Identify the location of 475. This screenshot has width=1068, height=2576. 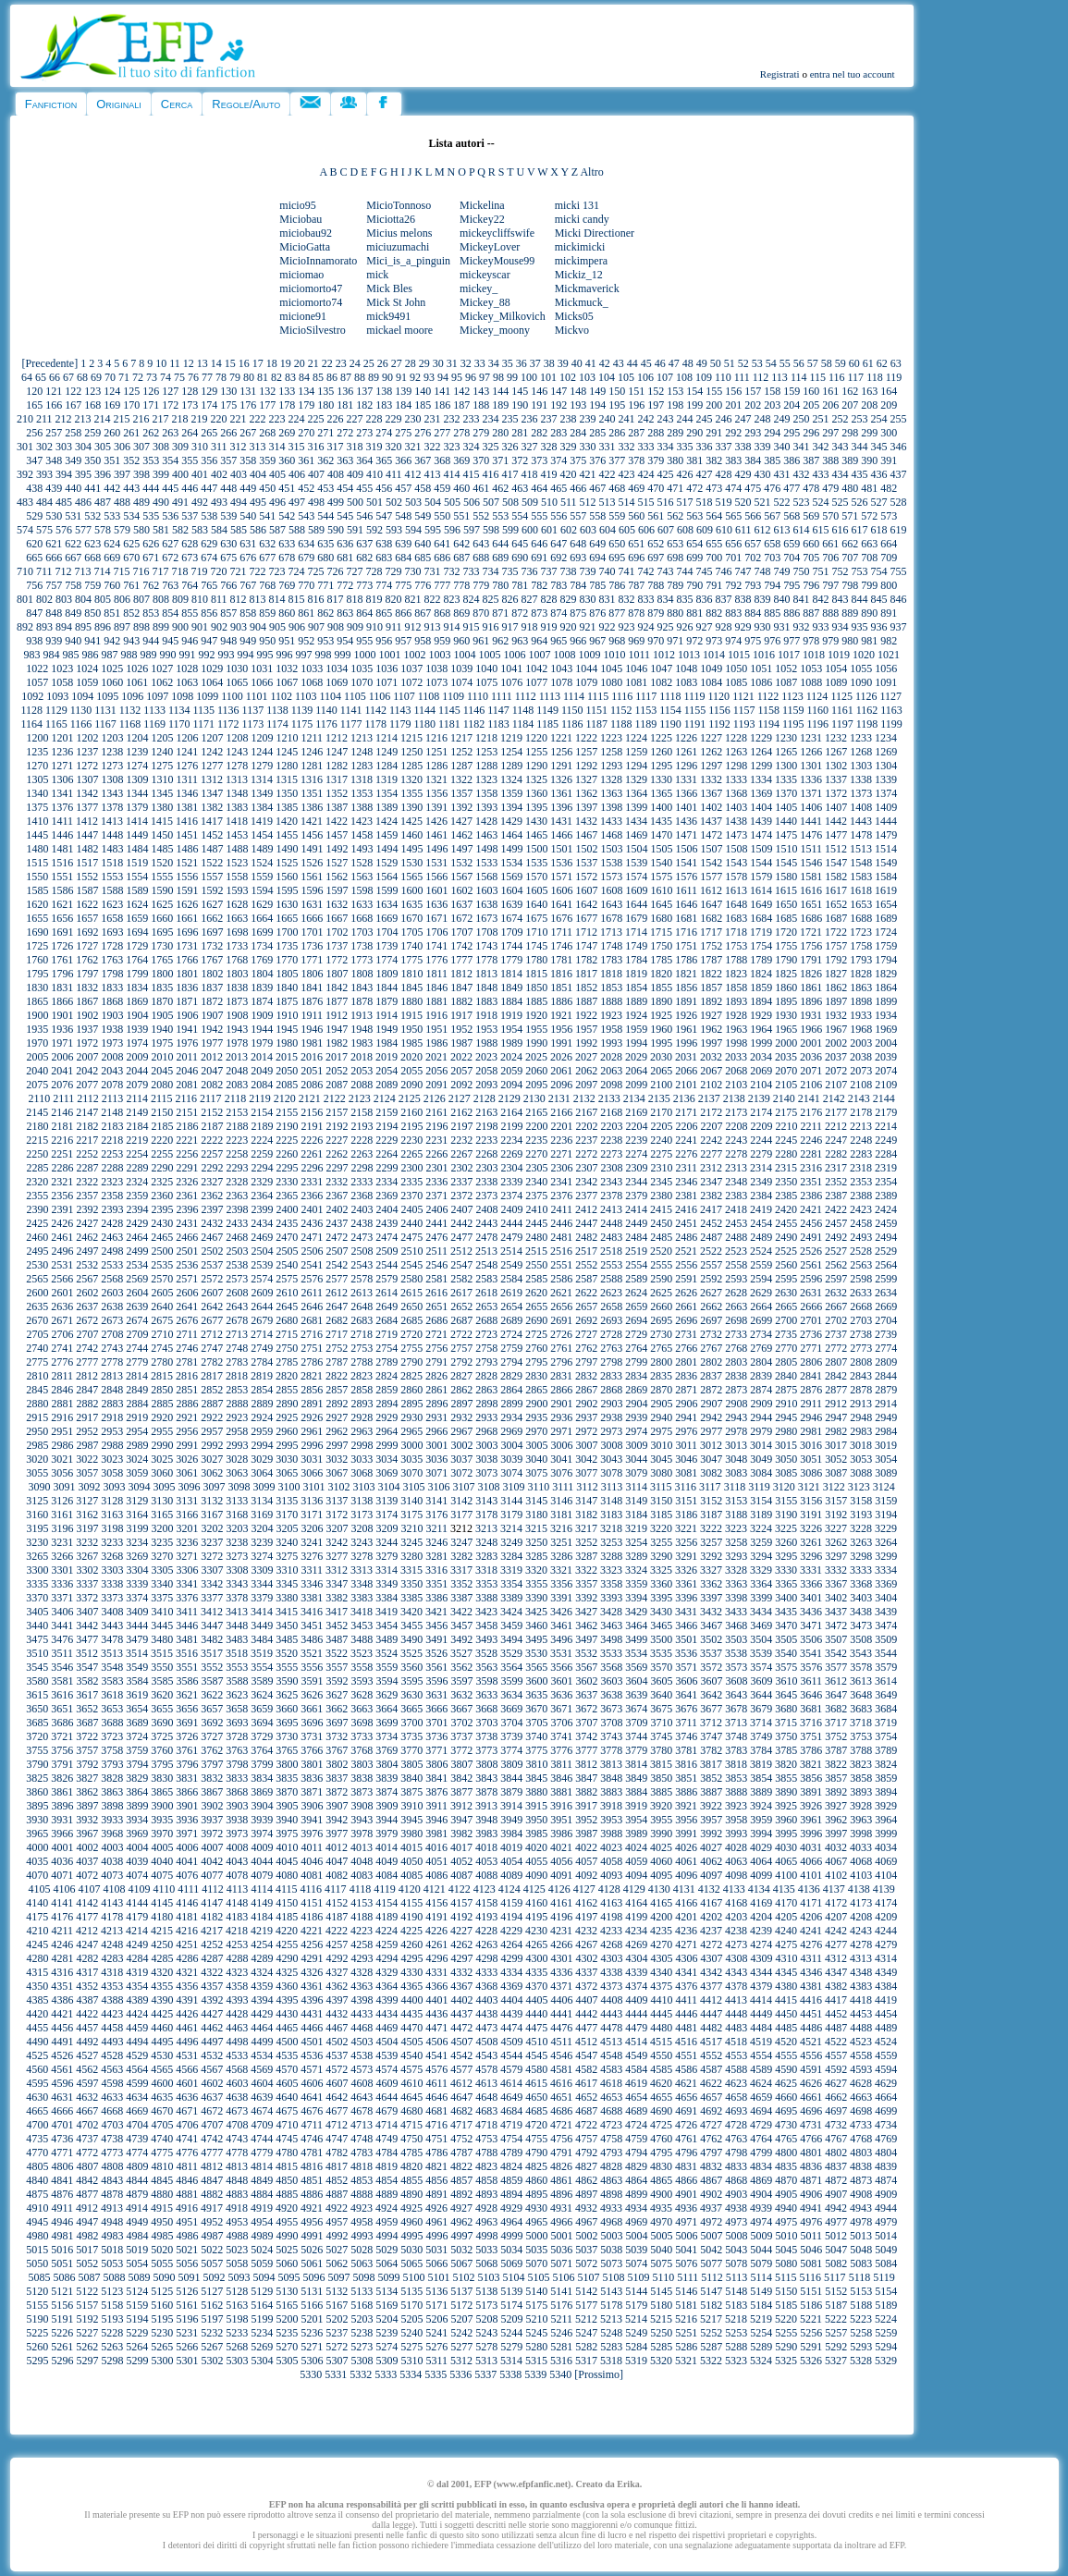
(752, 488).